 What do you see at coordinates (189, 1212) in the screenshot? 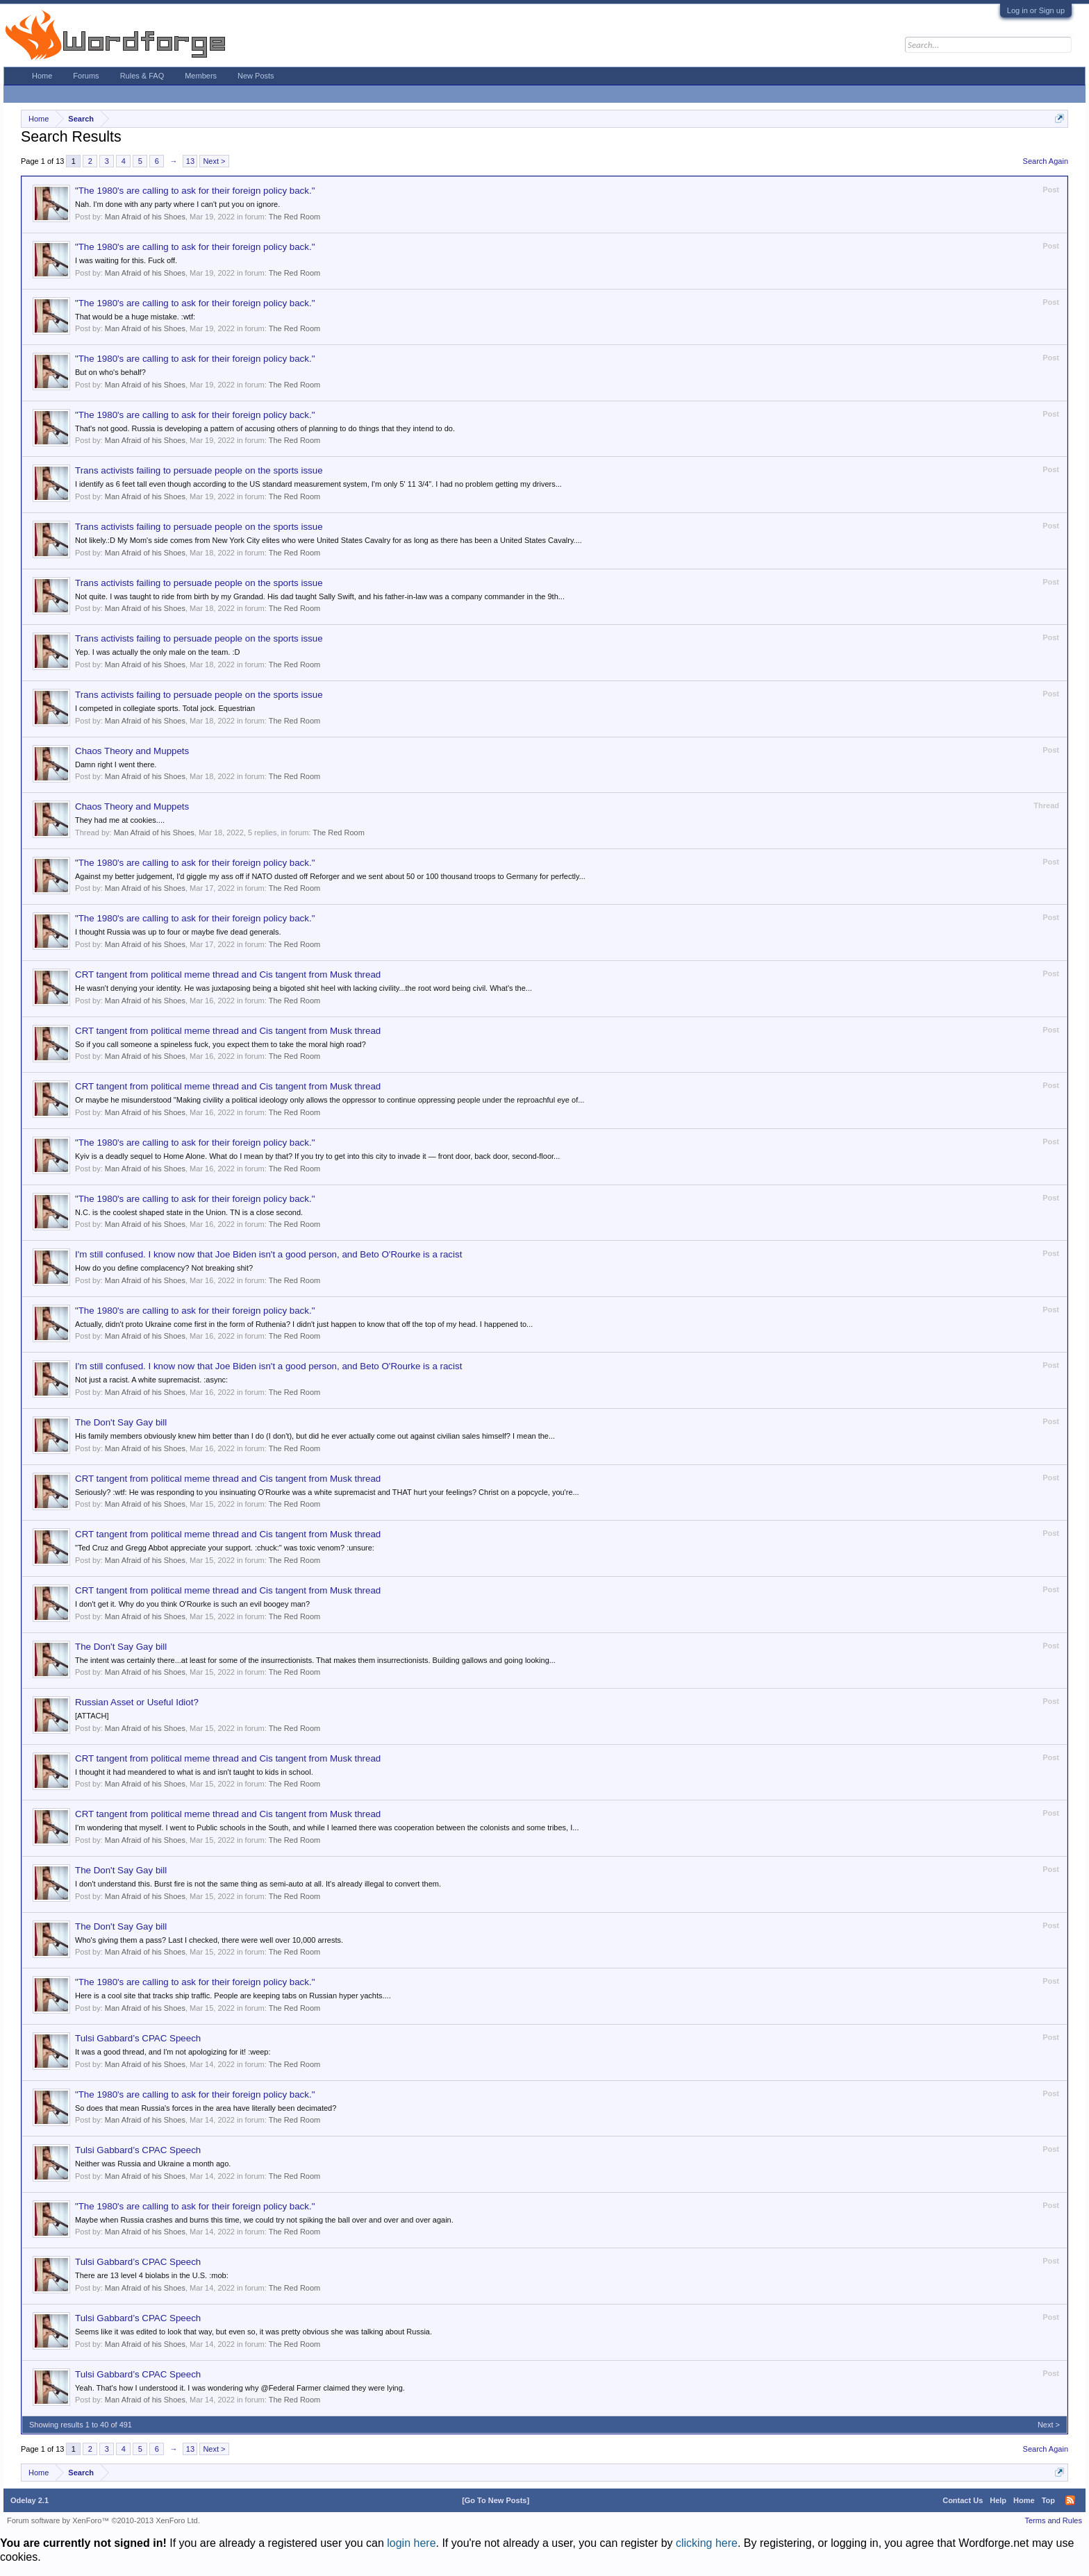
I see `N.C. is the coolest shaped state in the Union. TN is a close second.` at bounding box center [189, 1212].